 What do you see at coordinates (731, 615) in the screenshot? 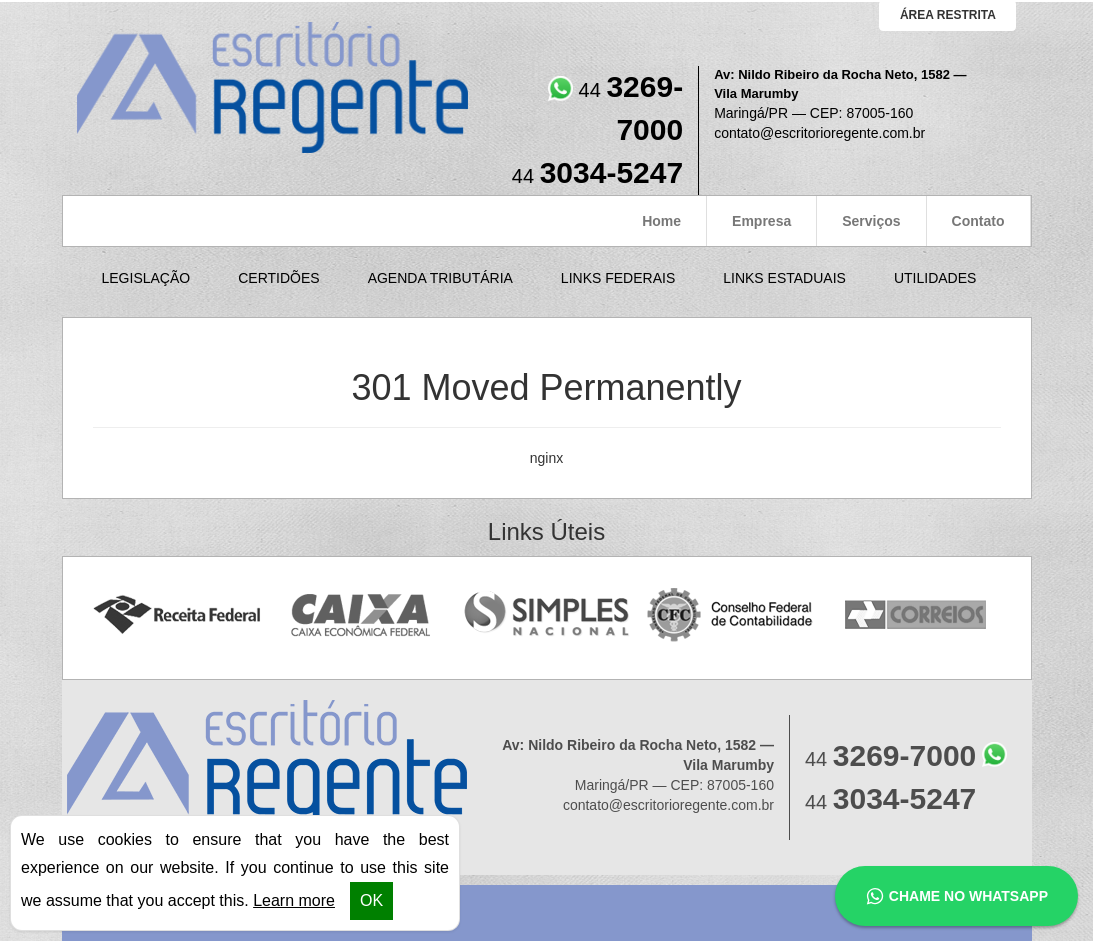
I see `Conselho Federal de Contabilidade` at bounding box center [731, 615].